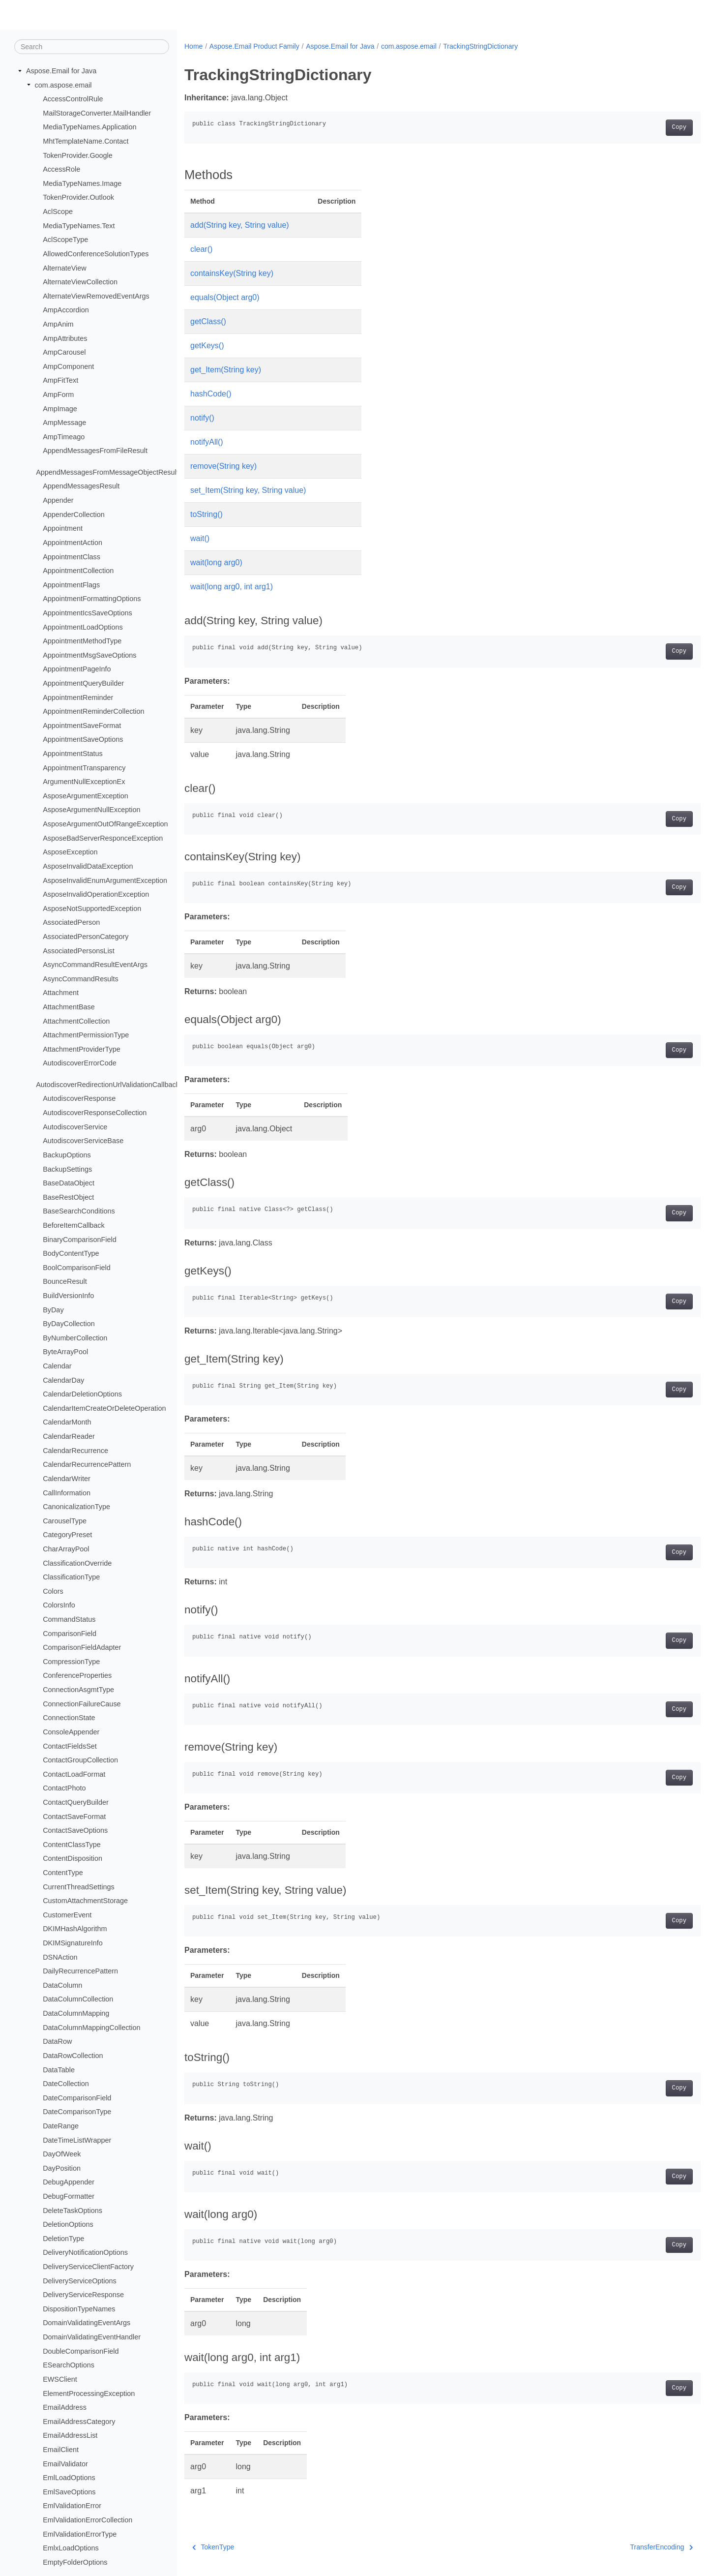 This screenshot has width=708, height=2576. What do you see at coordinates (69, 2492) in the screenshot?
I see `EmlSaveOptions` at bounding box center [69, 2492].